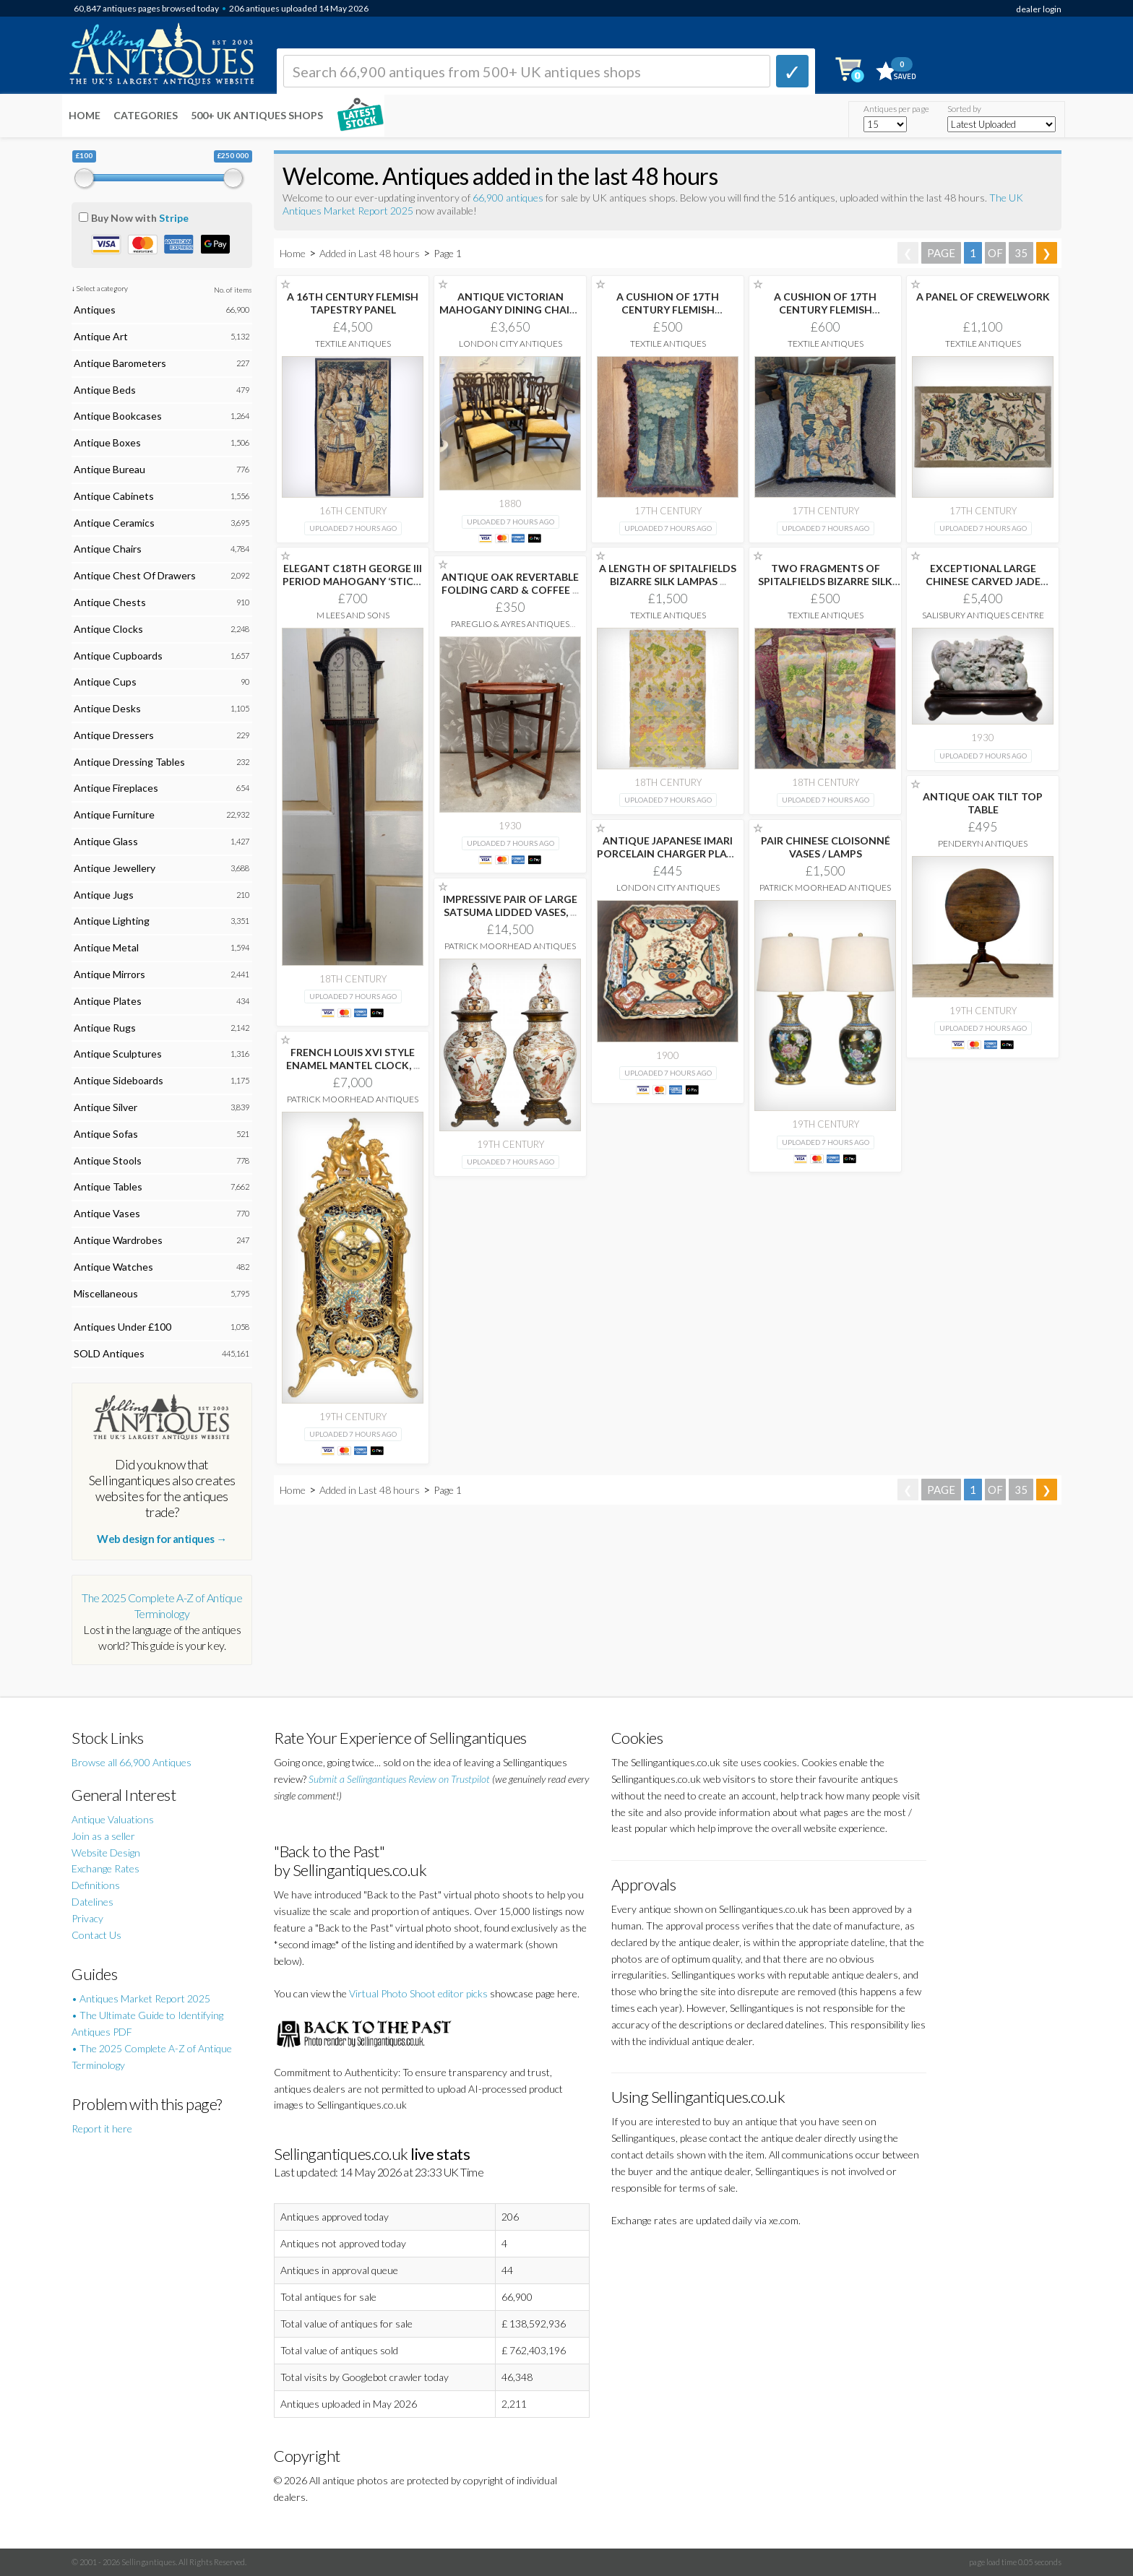 This screenshot has width=1133, height=2576. I want to click on Antique Jewellery, so click(114, 868).